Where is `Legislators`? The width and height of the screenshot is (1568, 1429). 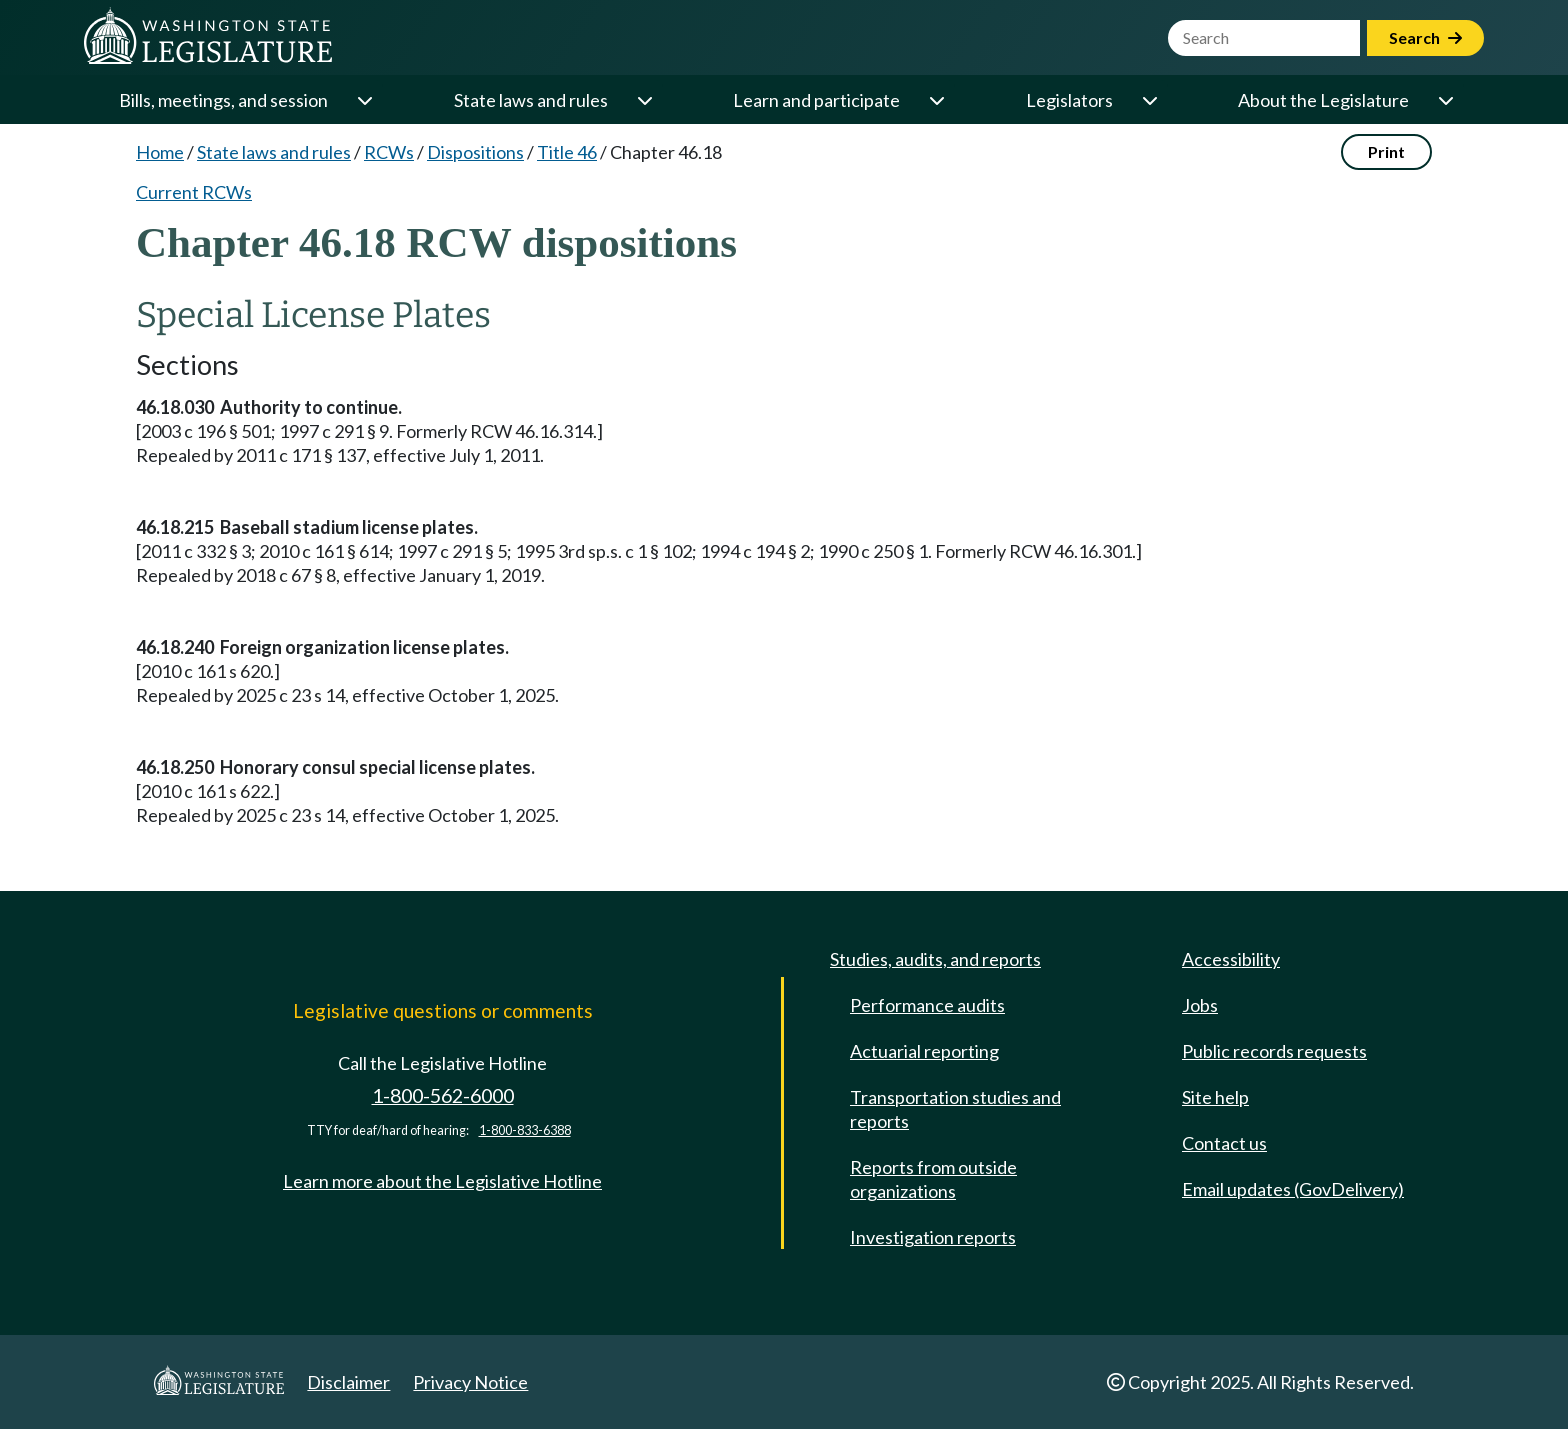 Legislators is located at coordinates (1069, 100).